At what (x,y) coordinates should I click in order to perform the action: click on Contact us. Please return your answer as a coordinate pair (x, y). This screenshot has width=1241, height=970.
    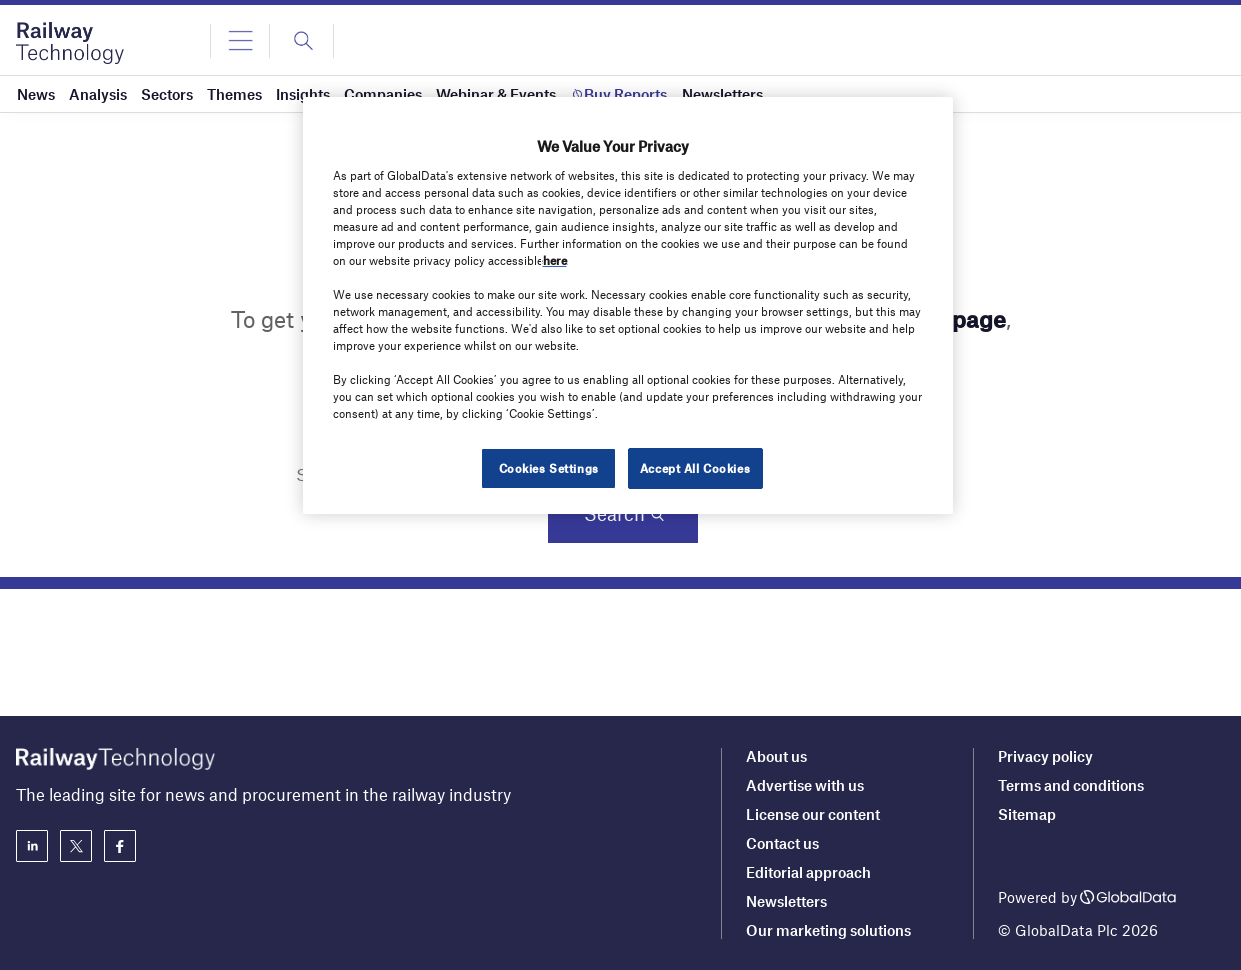
    Looking at the image, I should click on (782, 843).